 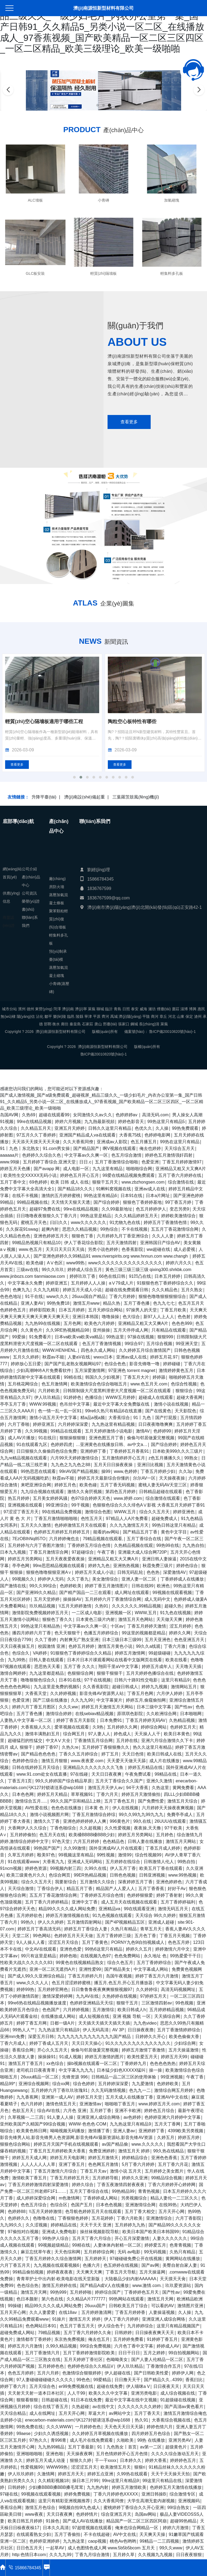 I want to click on www.婷婷.com, so click(x=128, y=1498).